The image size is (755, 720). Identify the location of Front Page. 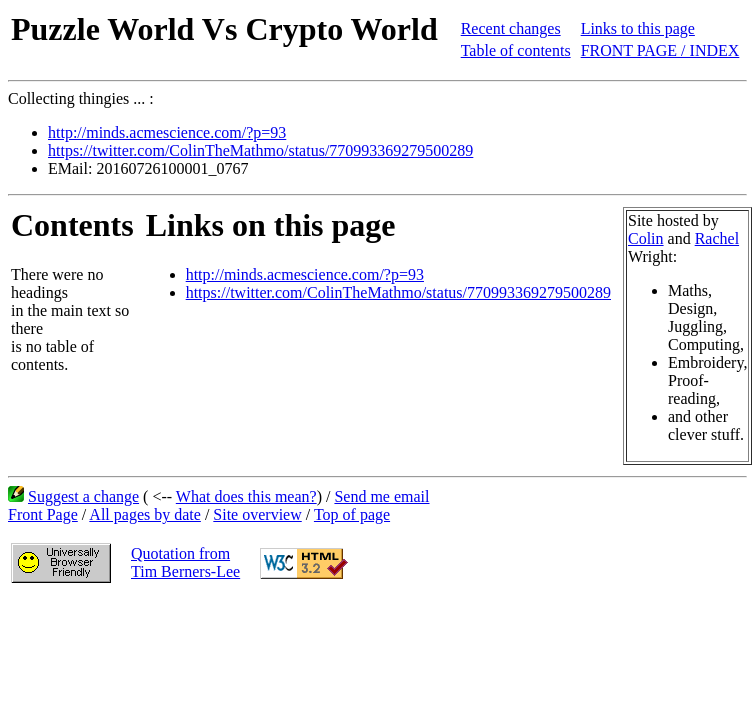
(43, 514).